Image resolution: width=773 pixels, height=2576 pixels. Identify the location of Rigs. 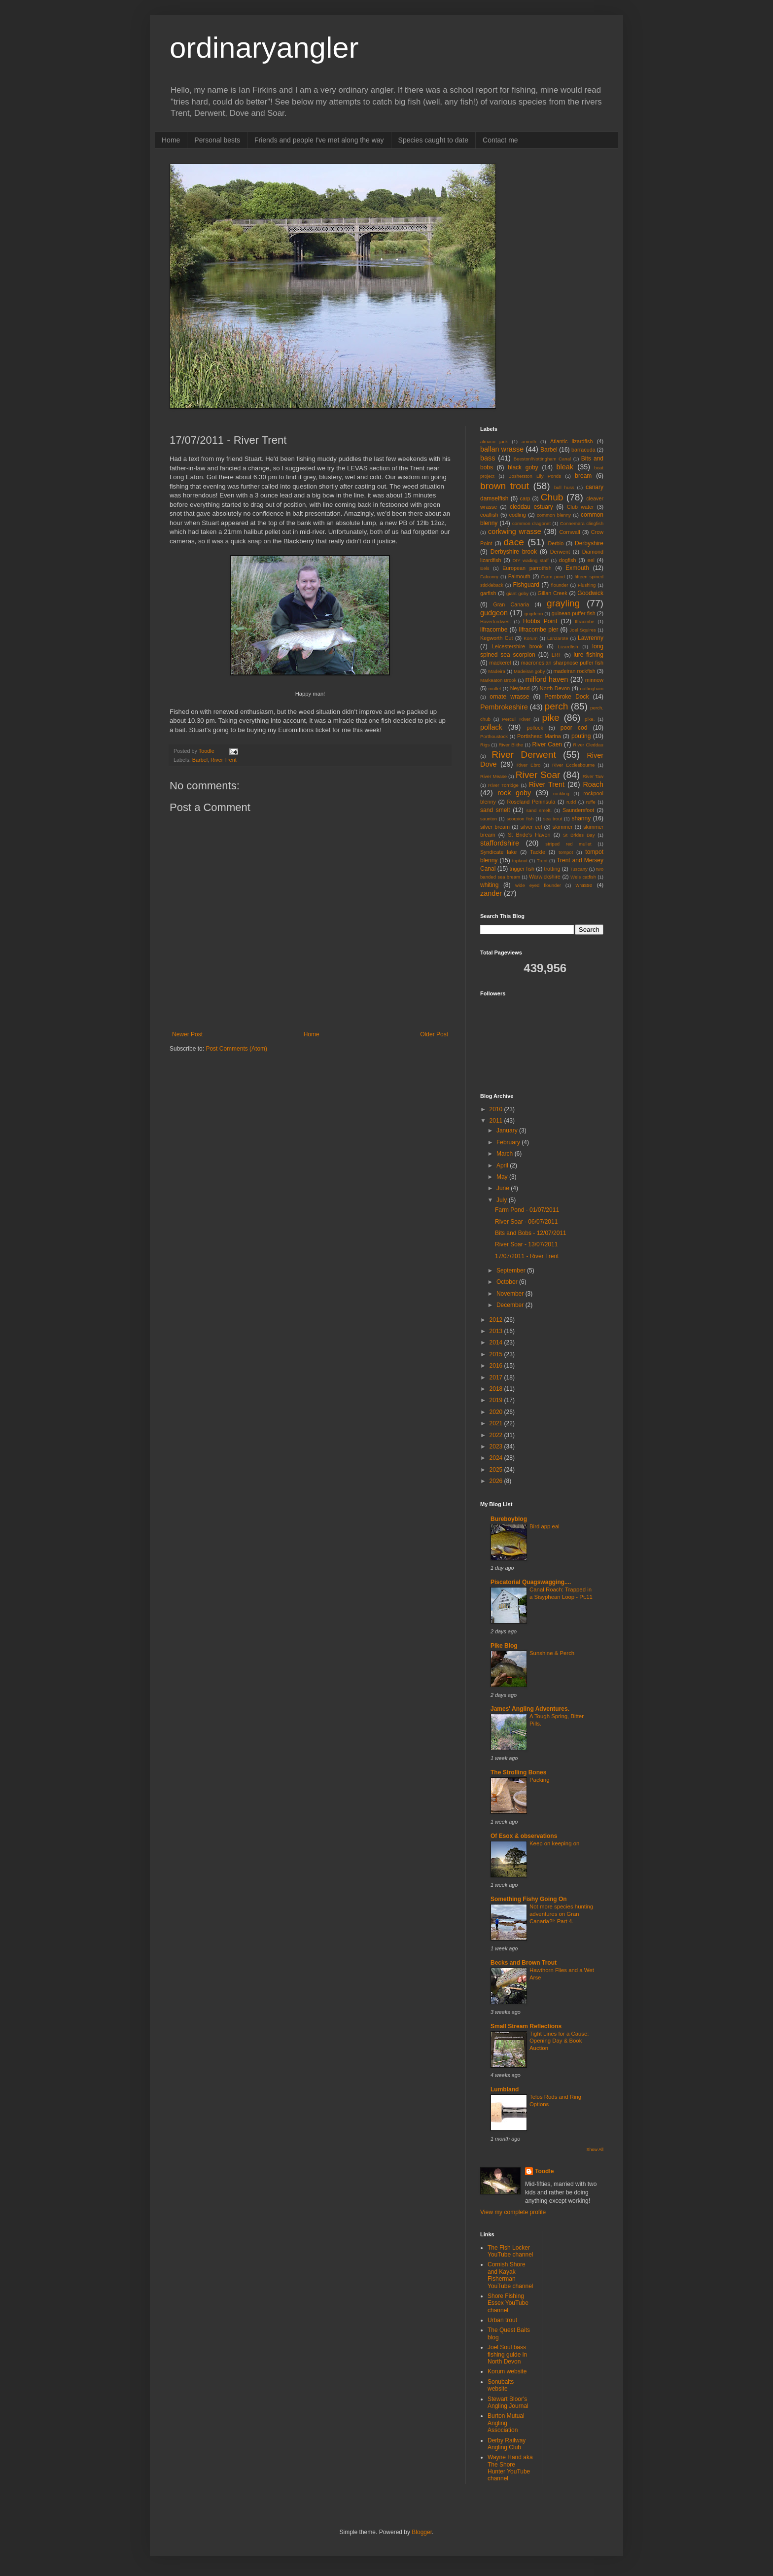
(485, 744).